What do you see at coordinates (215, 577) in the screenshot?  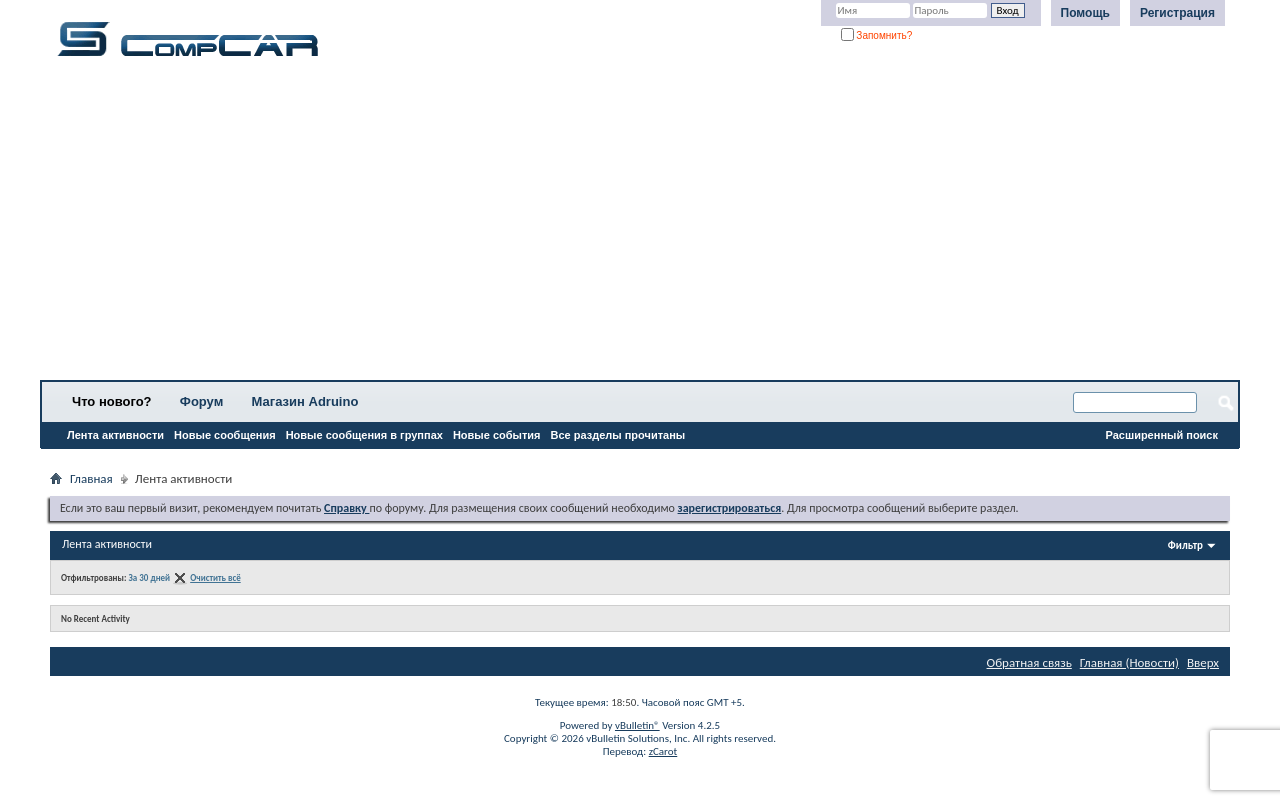 I see `Очистить всё` at bounding box center [215, 577].